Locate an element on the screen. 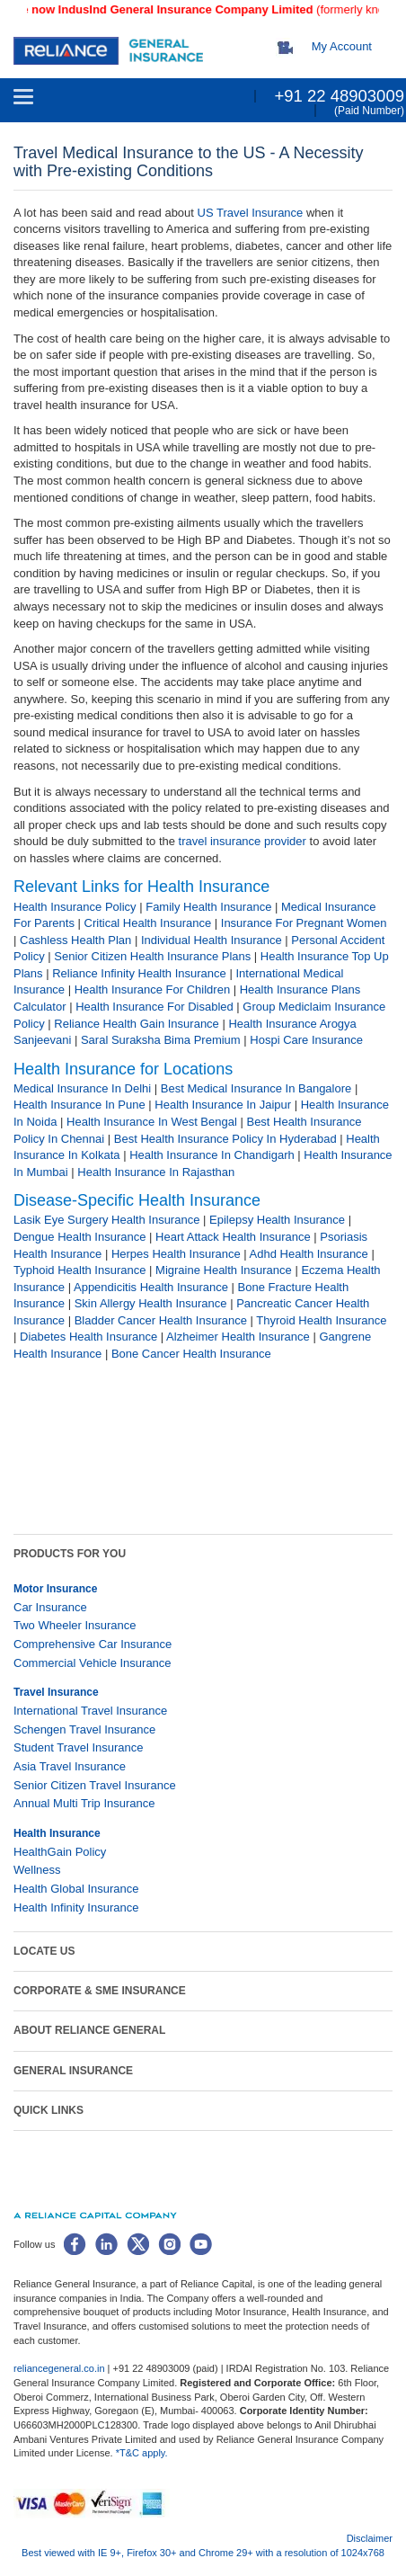  travel ​insurance provider is located at coordinates (242, 841).